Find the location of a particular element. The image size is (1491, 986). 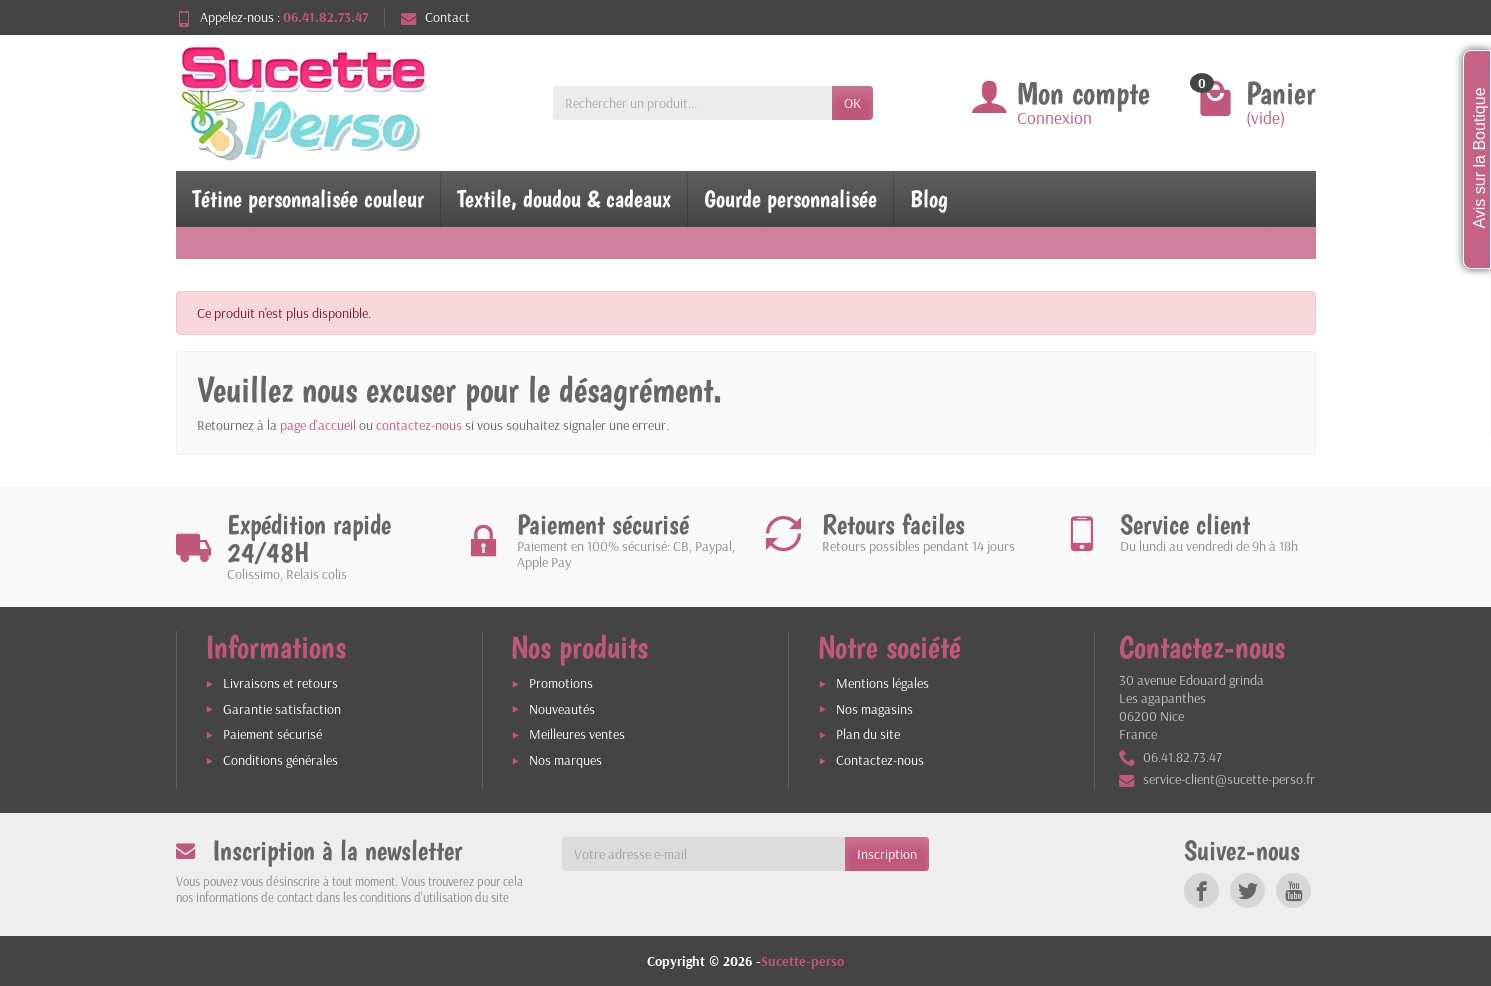

Nouveautés is located at coordinates (562, 709).